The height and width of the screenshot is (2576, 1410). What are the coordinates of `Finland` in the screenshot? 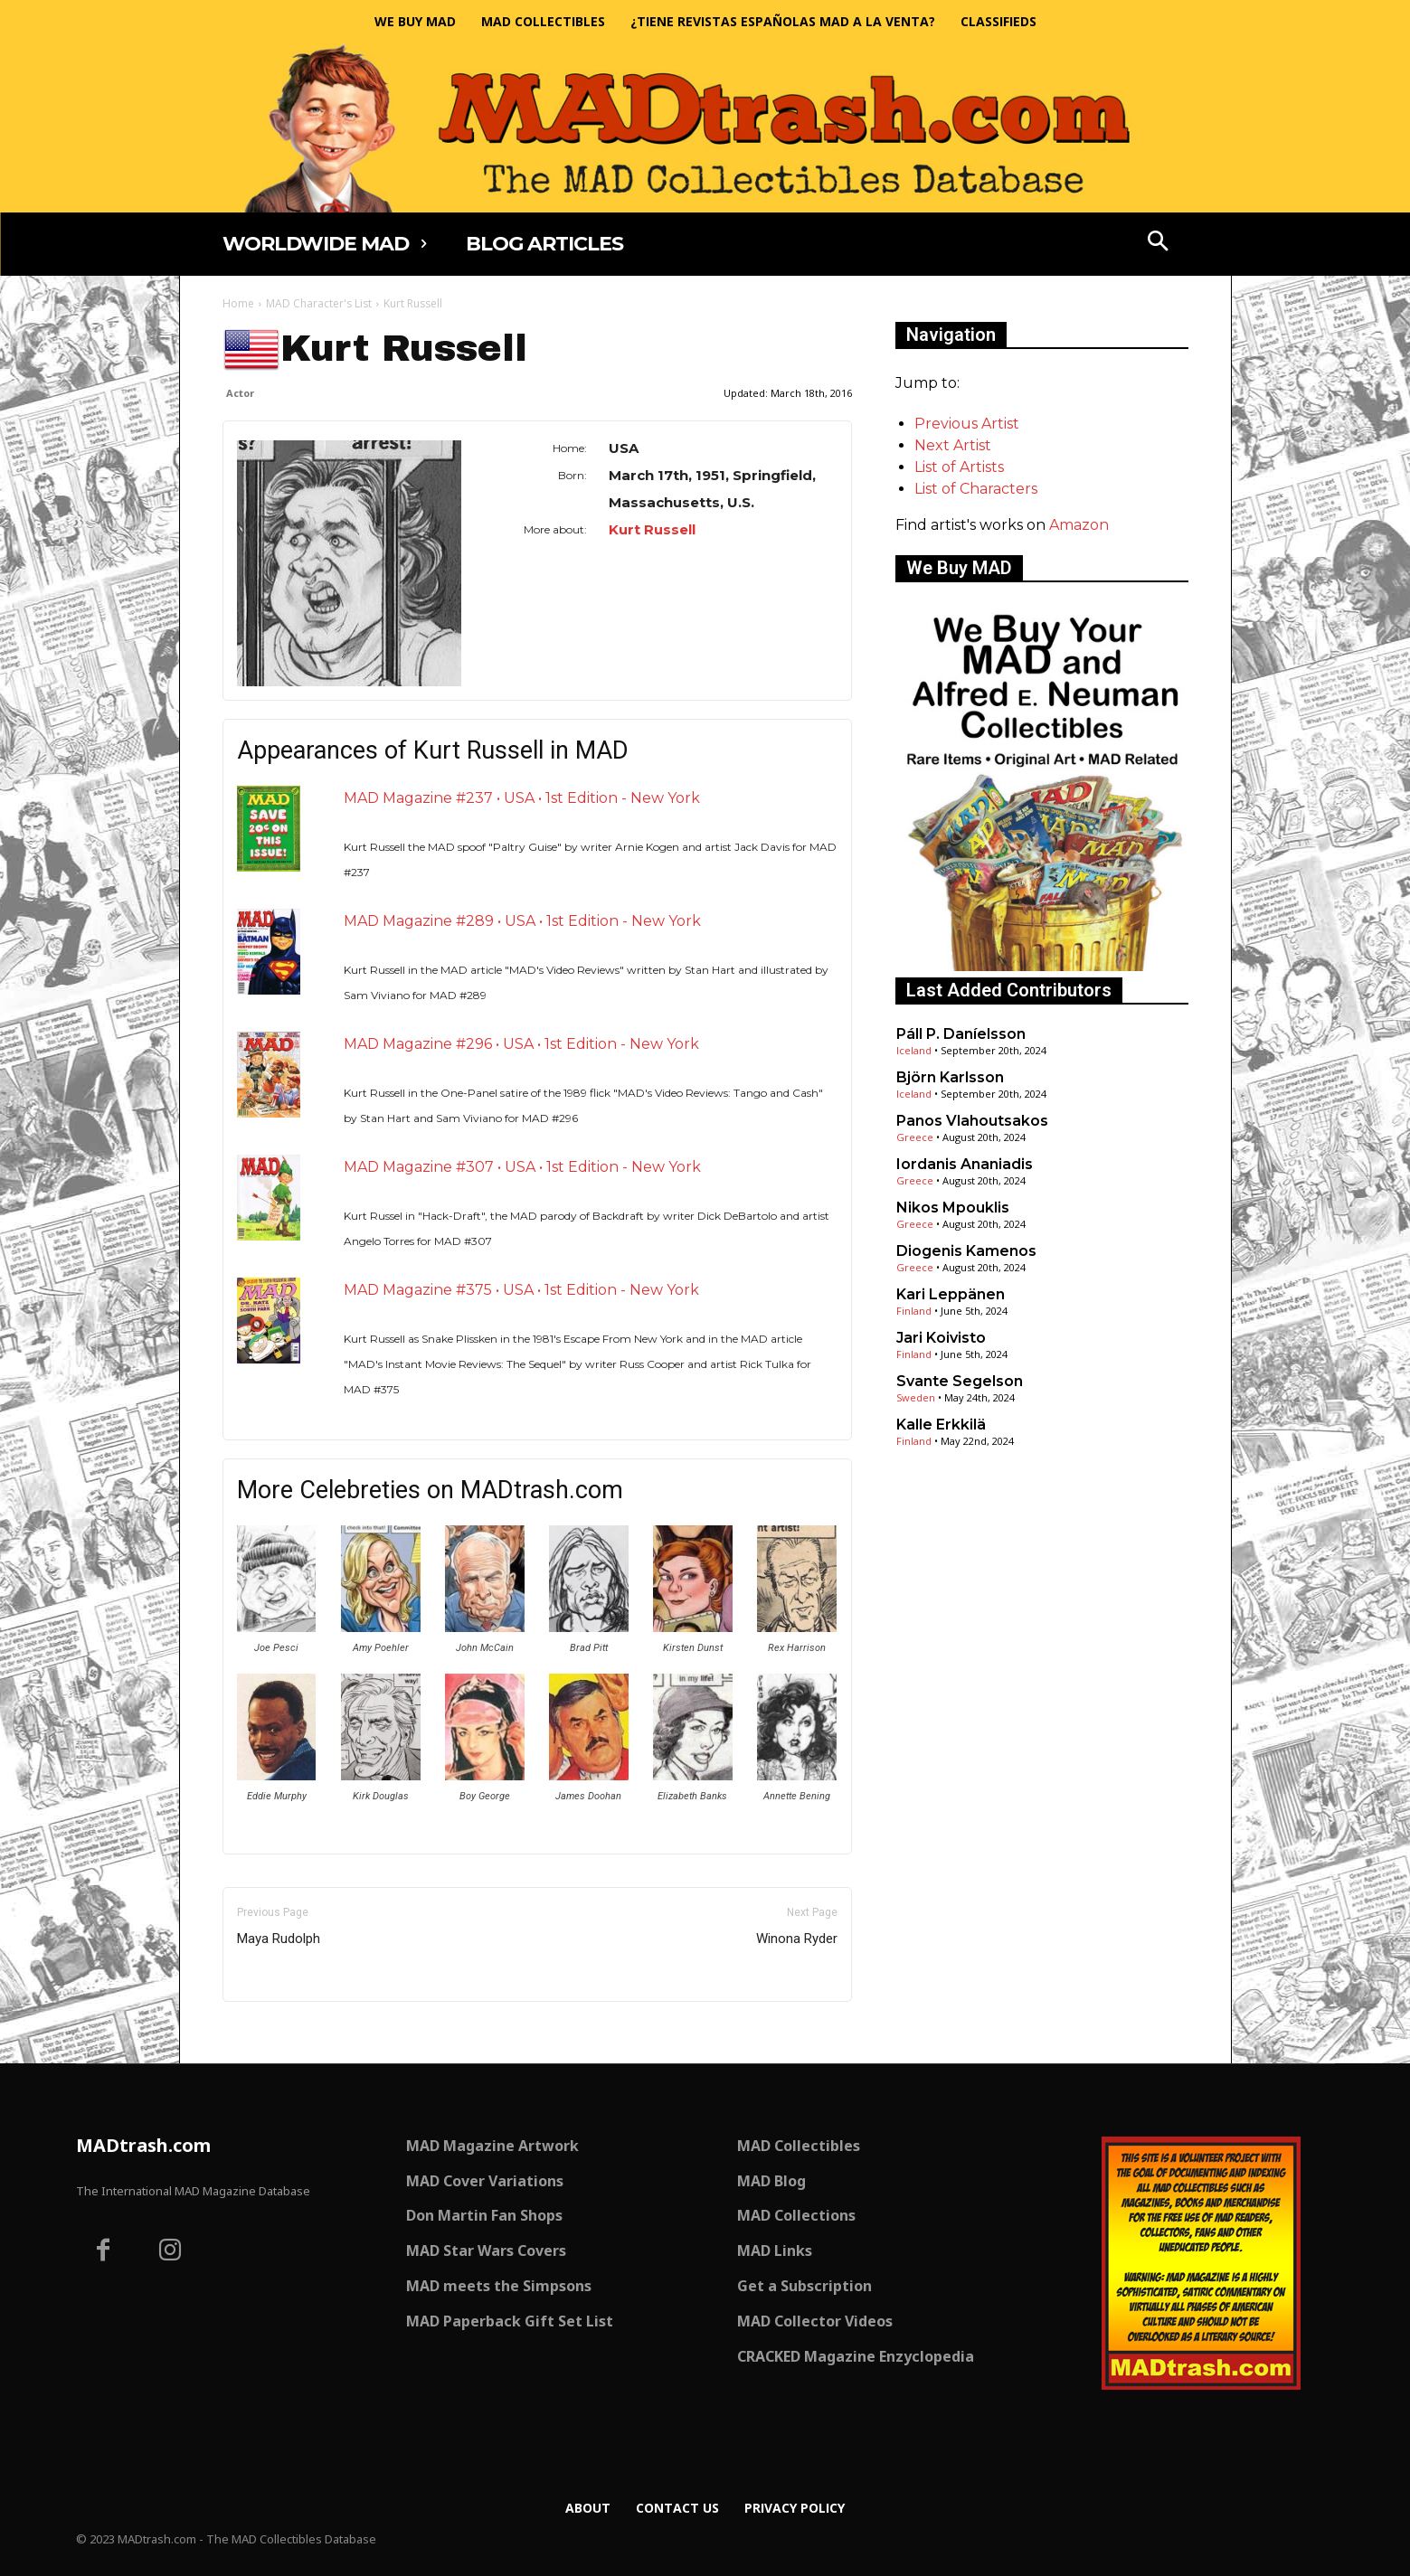 It's located at (914, 1310).